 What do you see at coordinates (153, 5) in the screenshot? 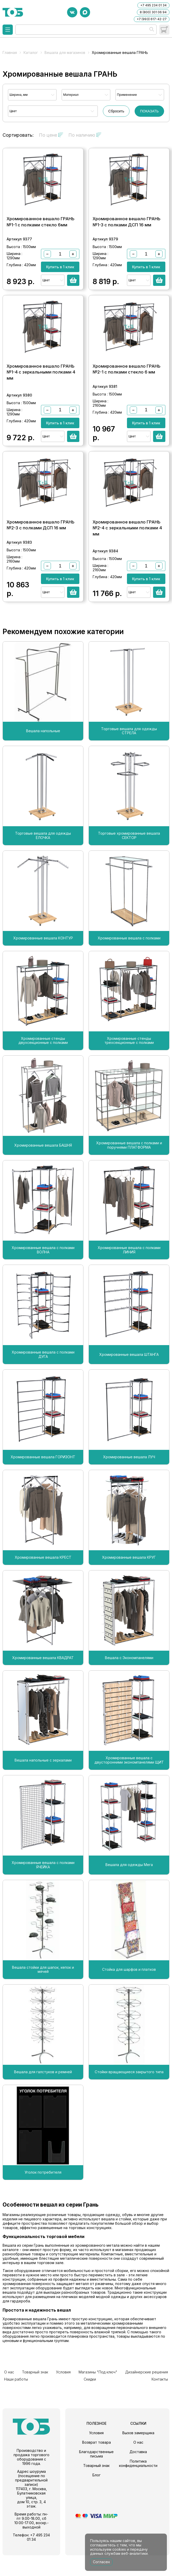
I see `+7 495 234 01 34` at bounding box center [153, 5].